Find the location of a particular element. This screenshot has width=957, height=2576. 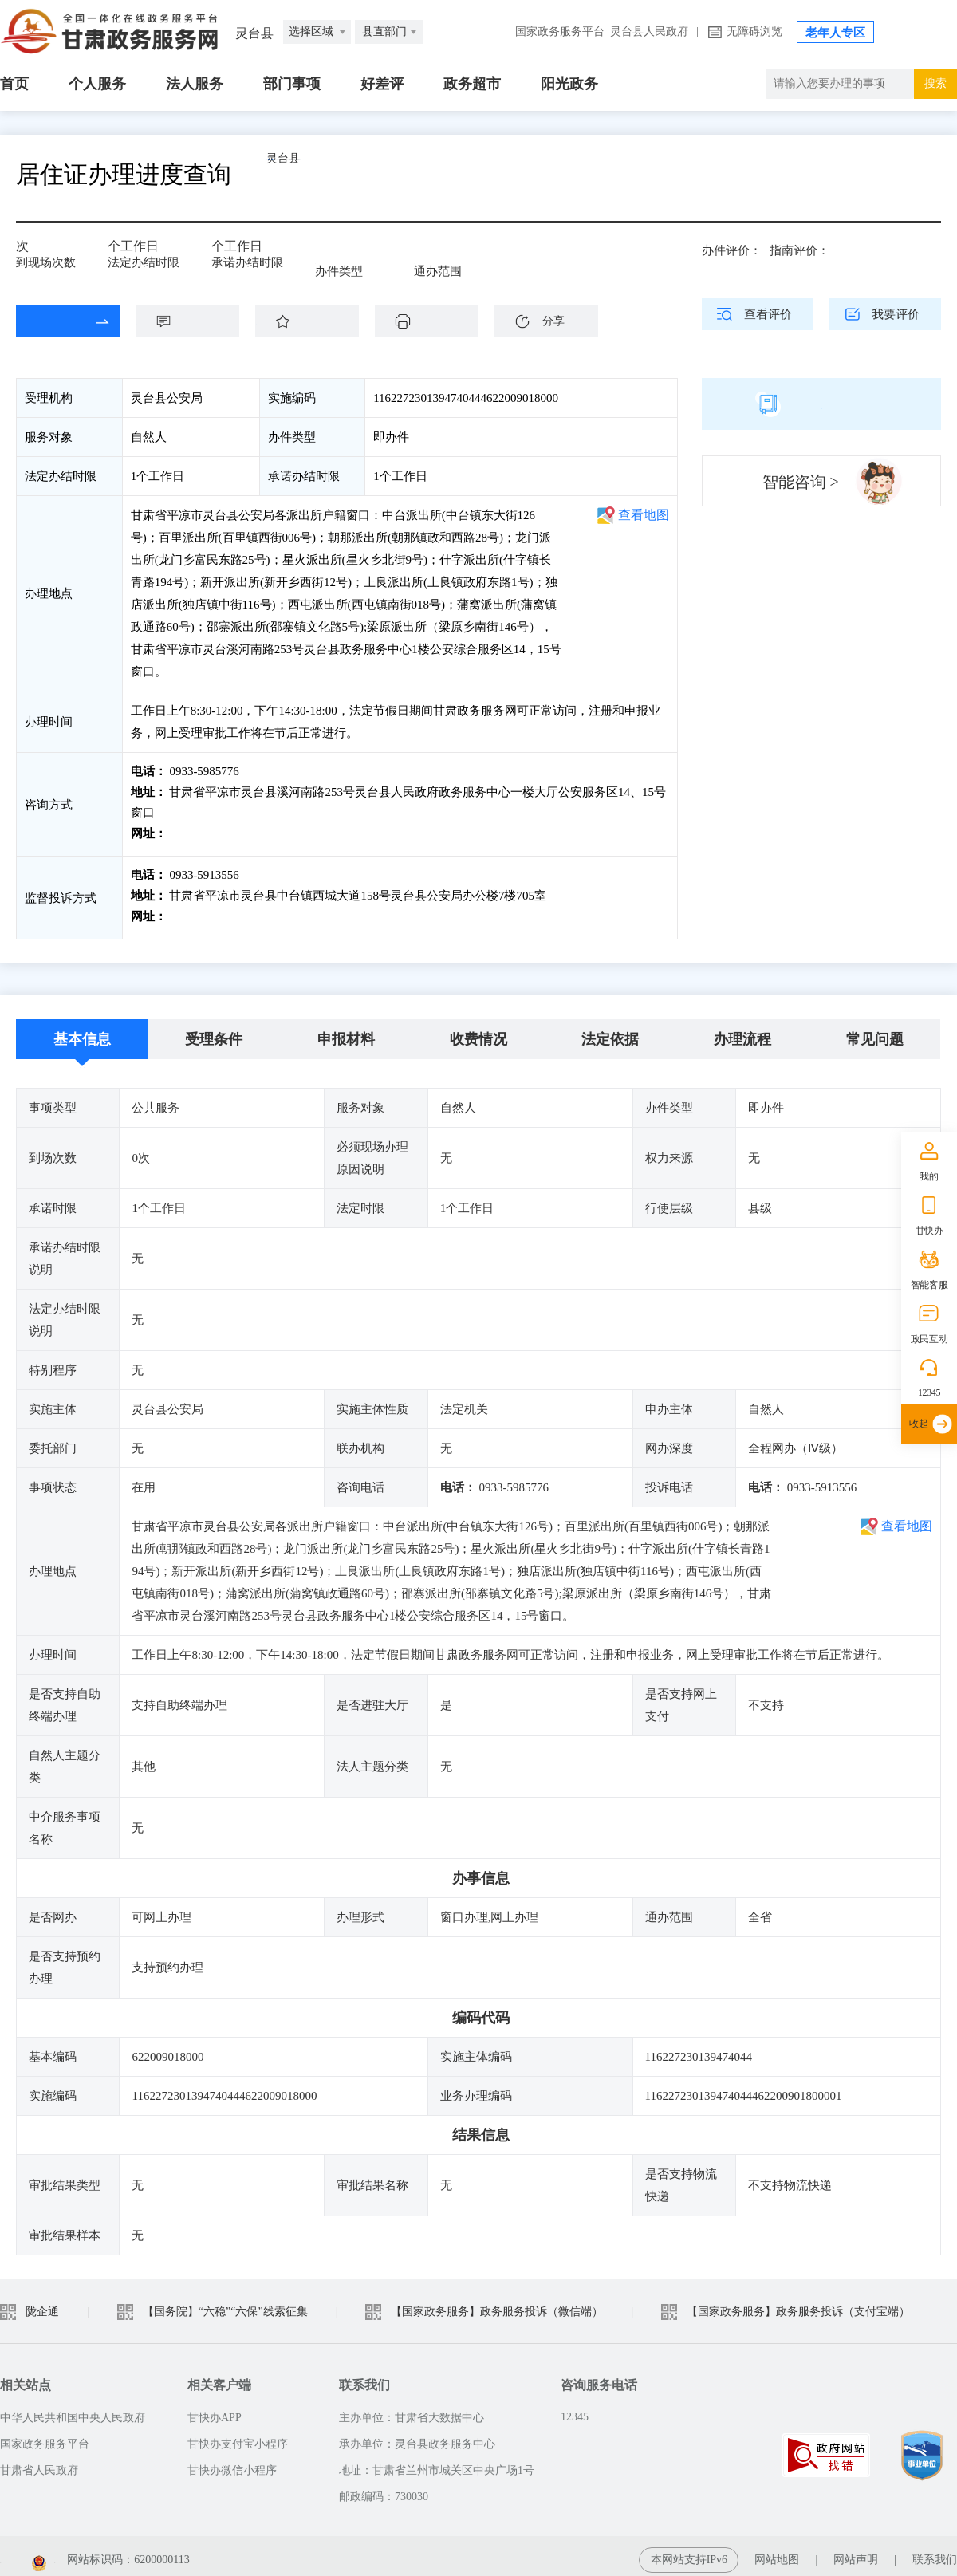

下载 is located at coordinates (435, 321).